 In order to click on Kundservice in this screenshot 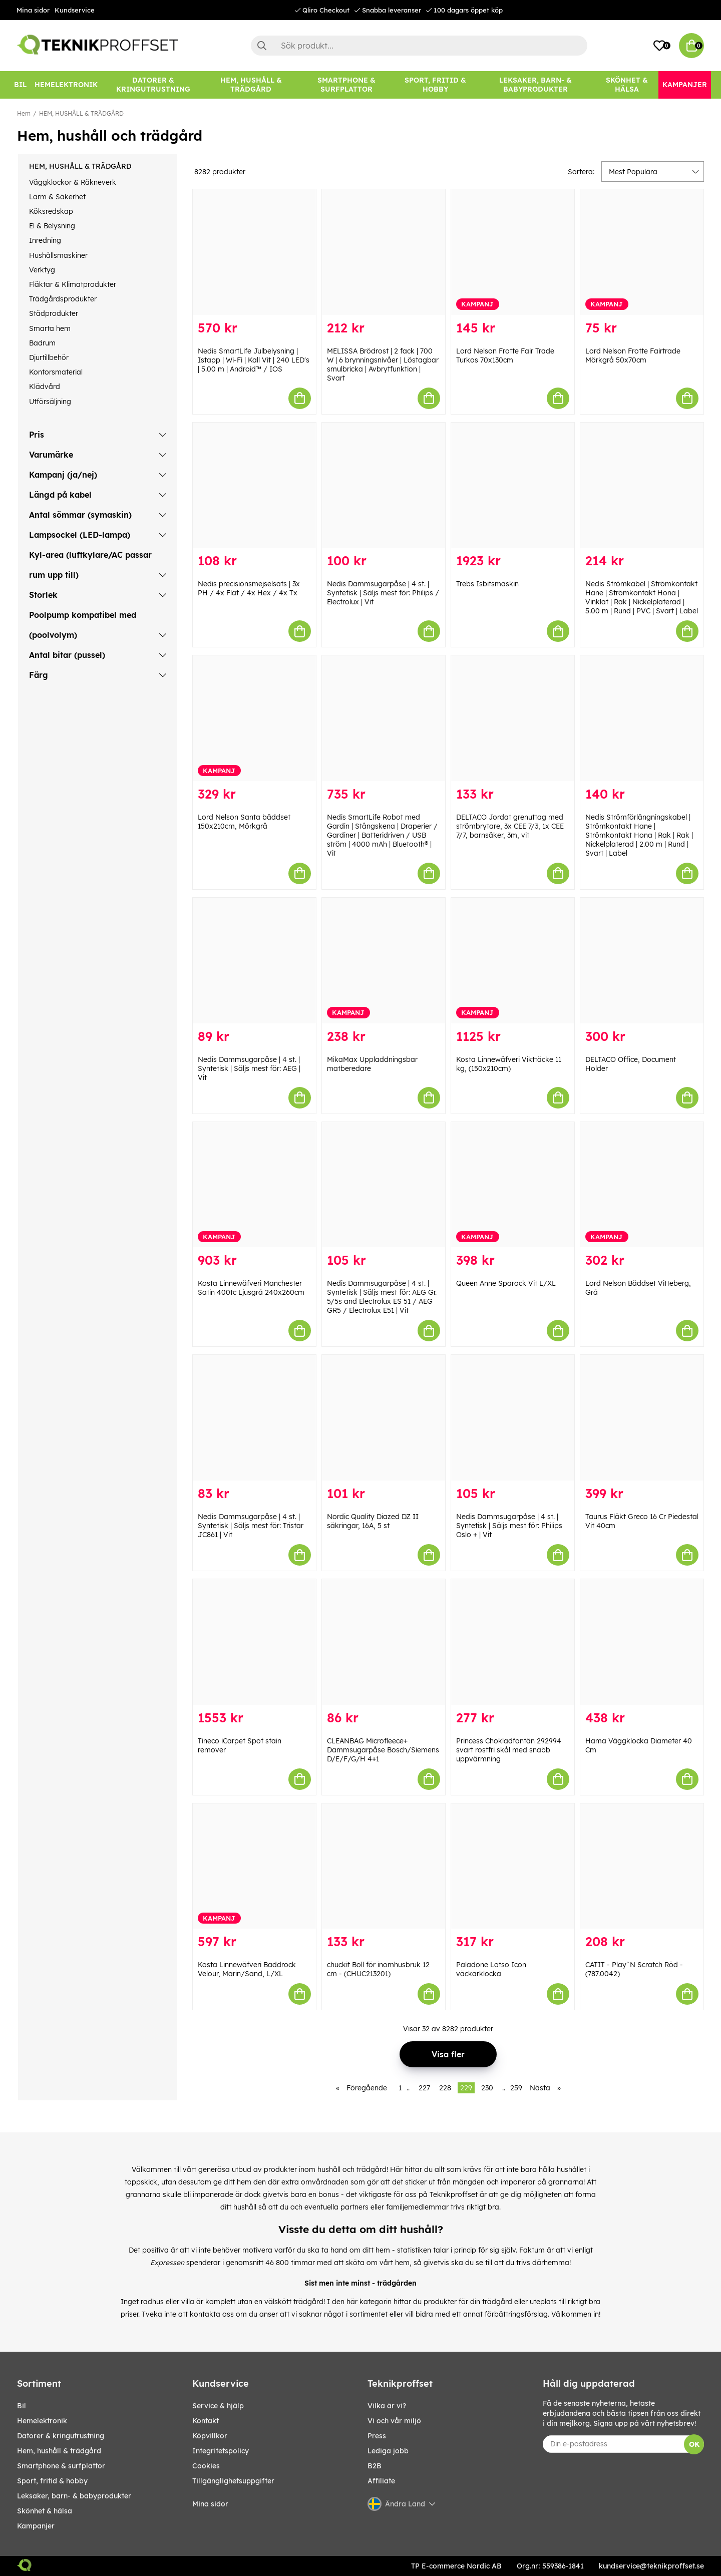, I will do `click(75, 10)`.